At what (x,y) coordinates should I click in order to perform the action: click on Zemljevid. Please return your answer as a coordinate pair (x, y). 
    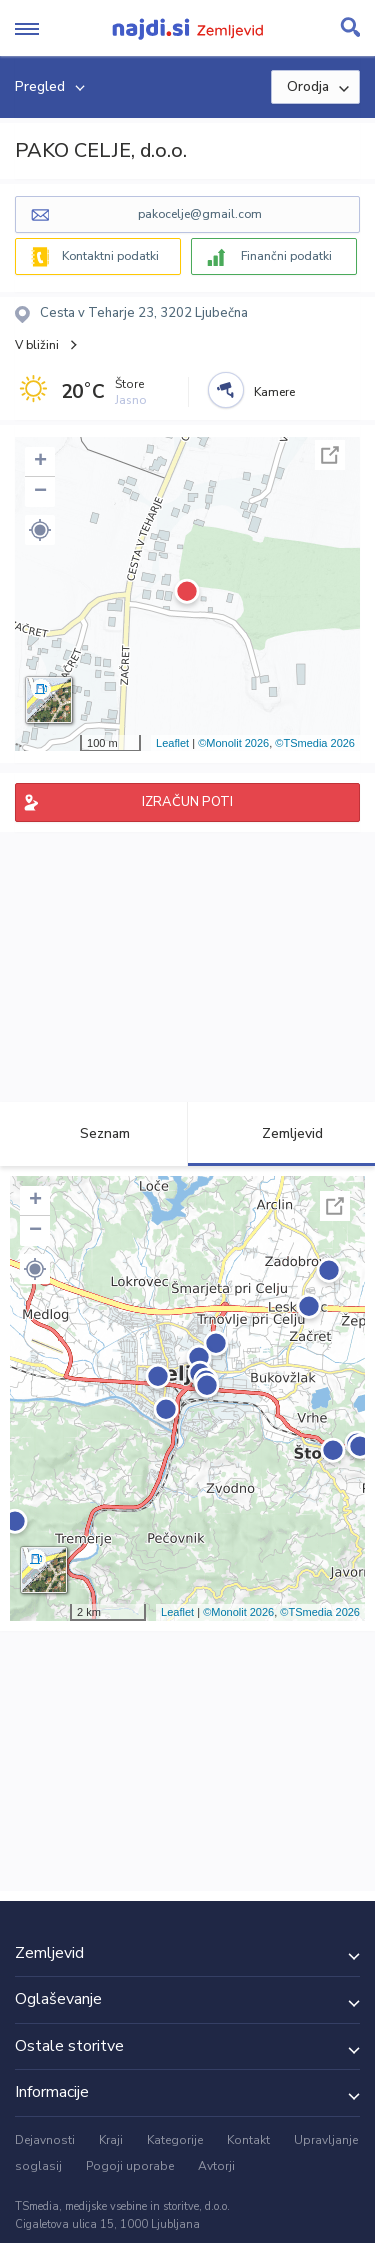
    Looking at the image, I should click on (281, 1133).